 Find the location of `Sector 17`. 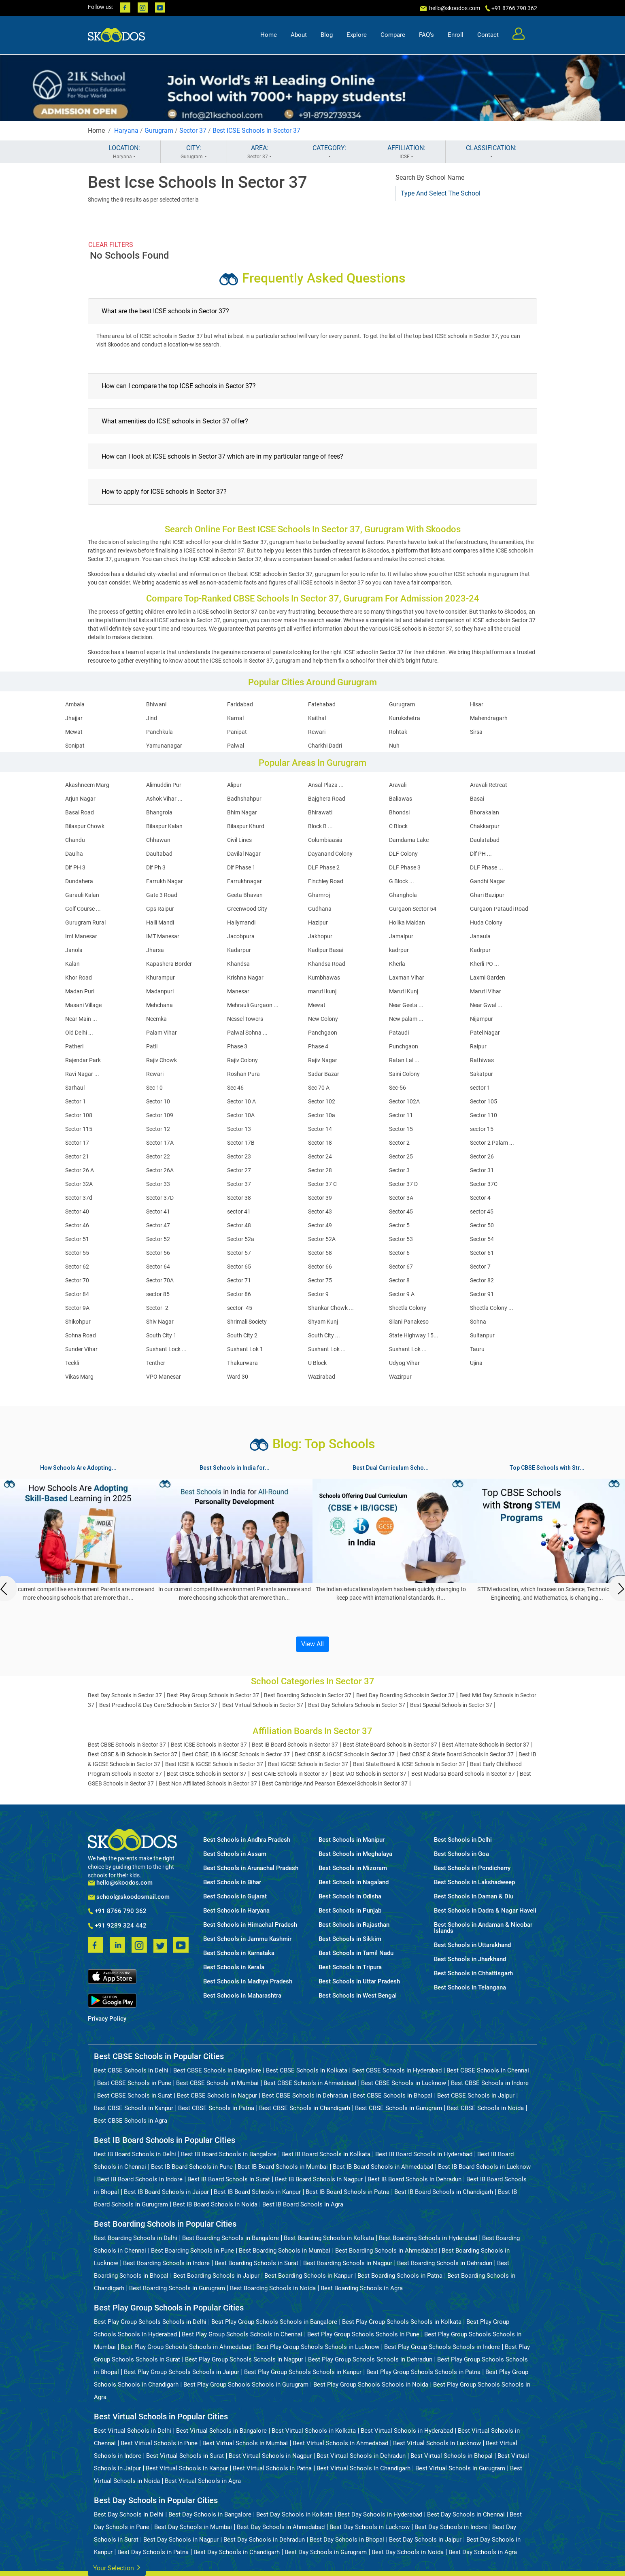

Sector 17 is located at coordinates (77, 1142).